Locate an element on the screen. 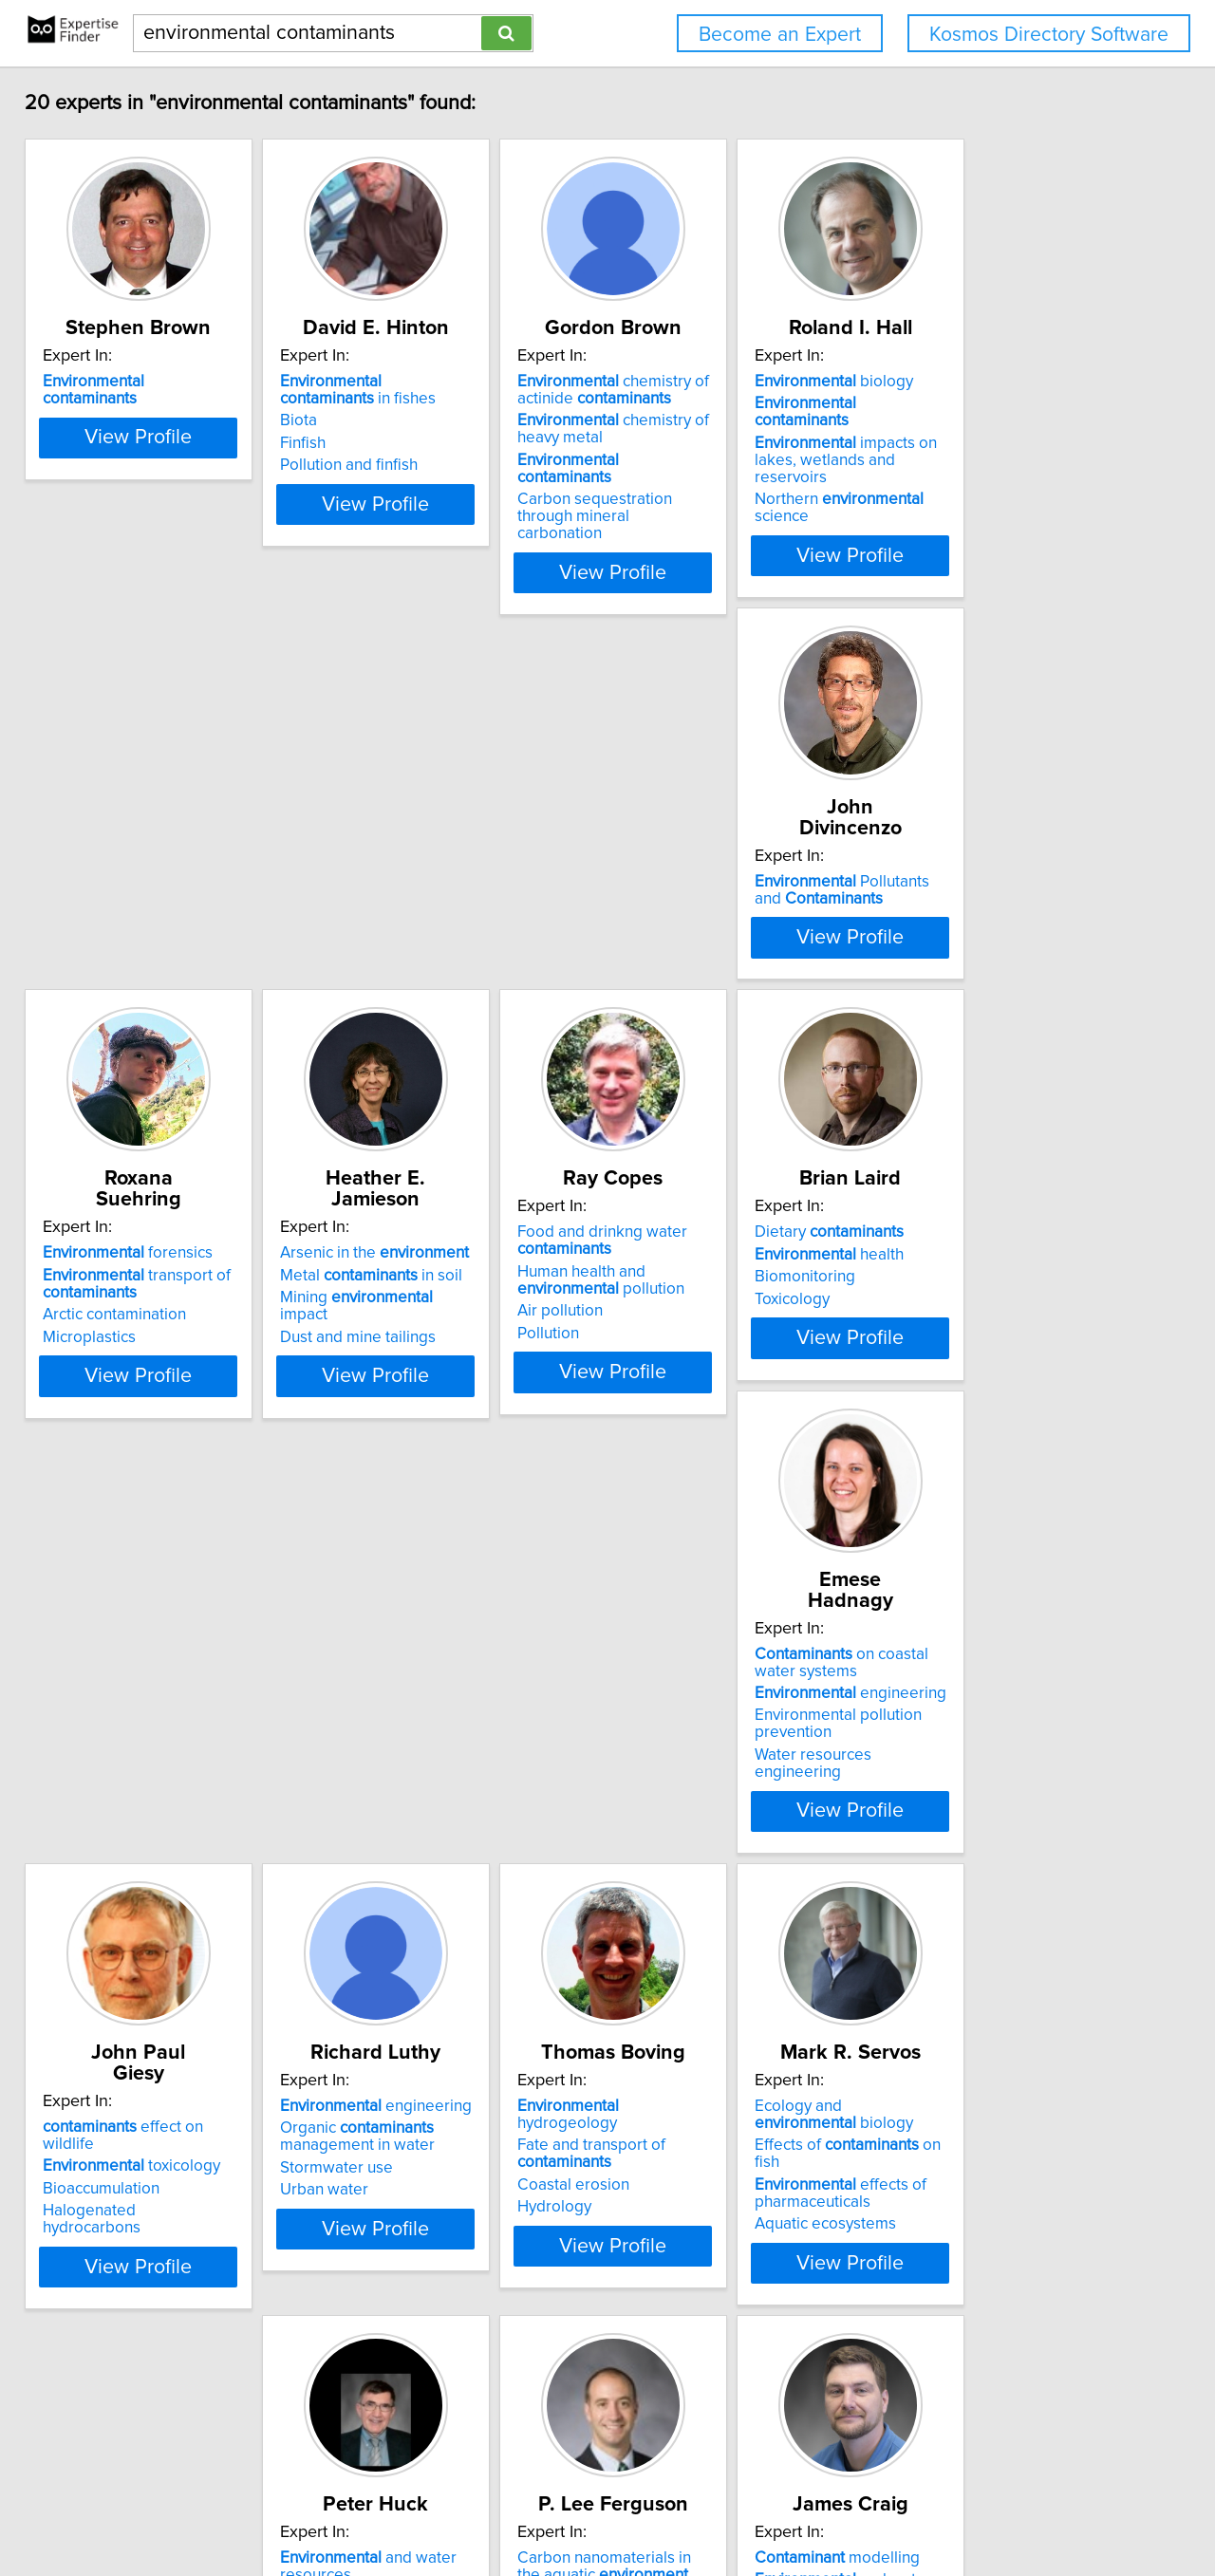 Image resolution: width=1215 pixels, height=2576 pixels. biology is located at coordinates (989, 381).